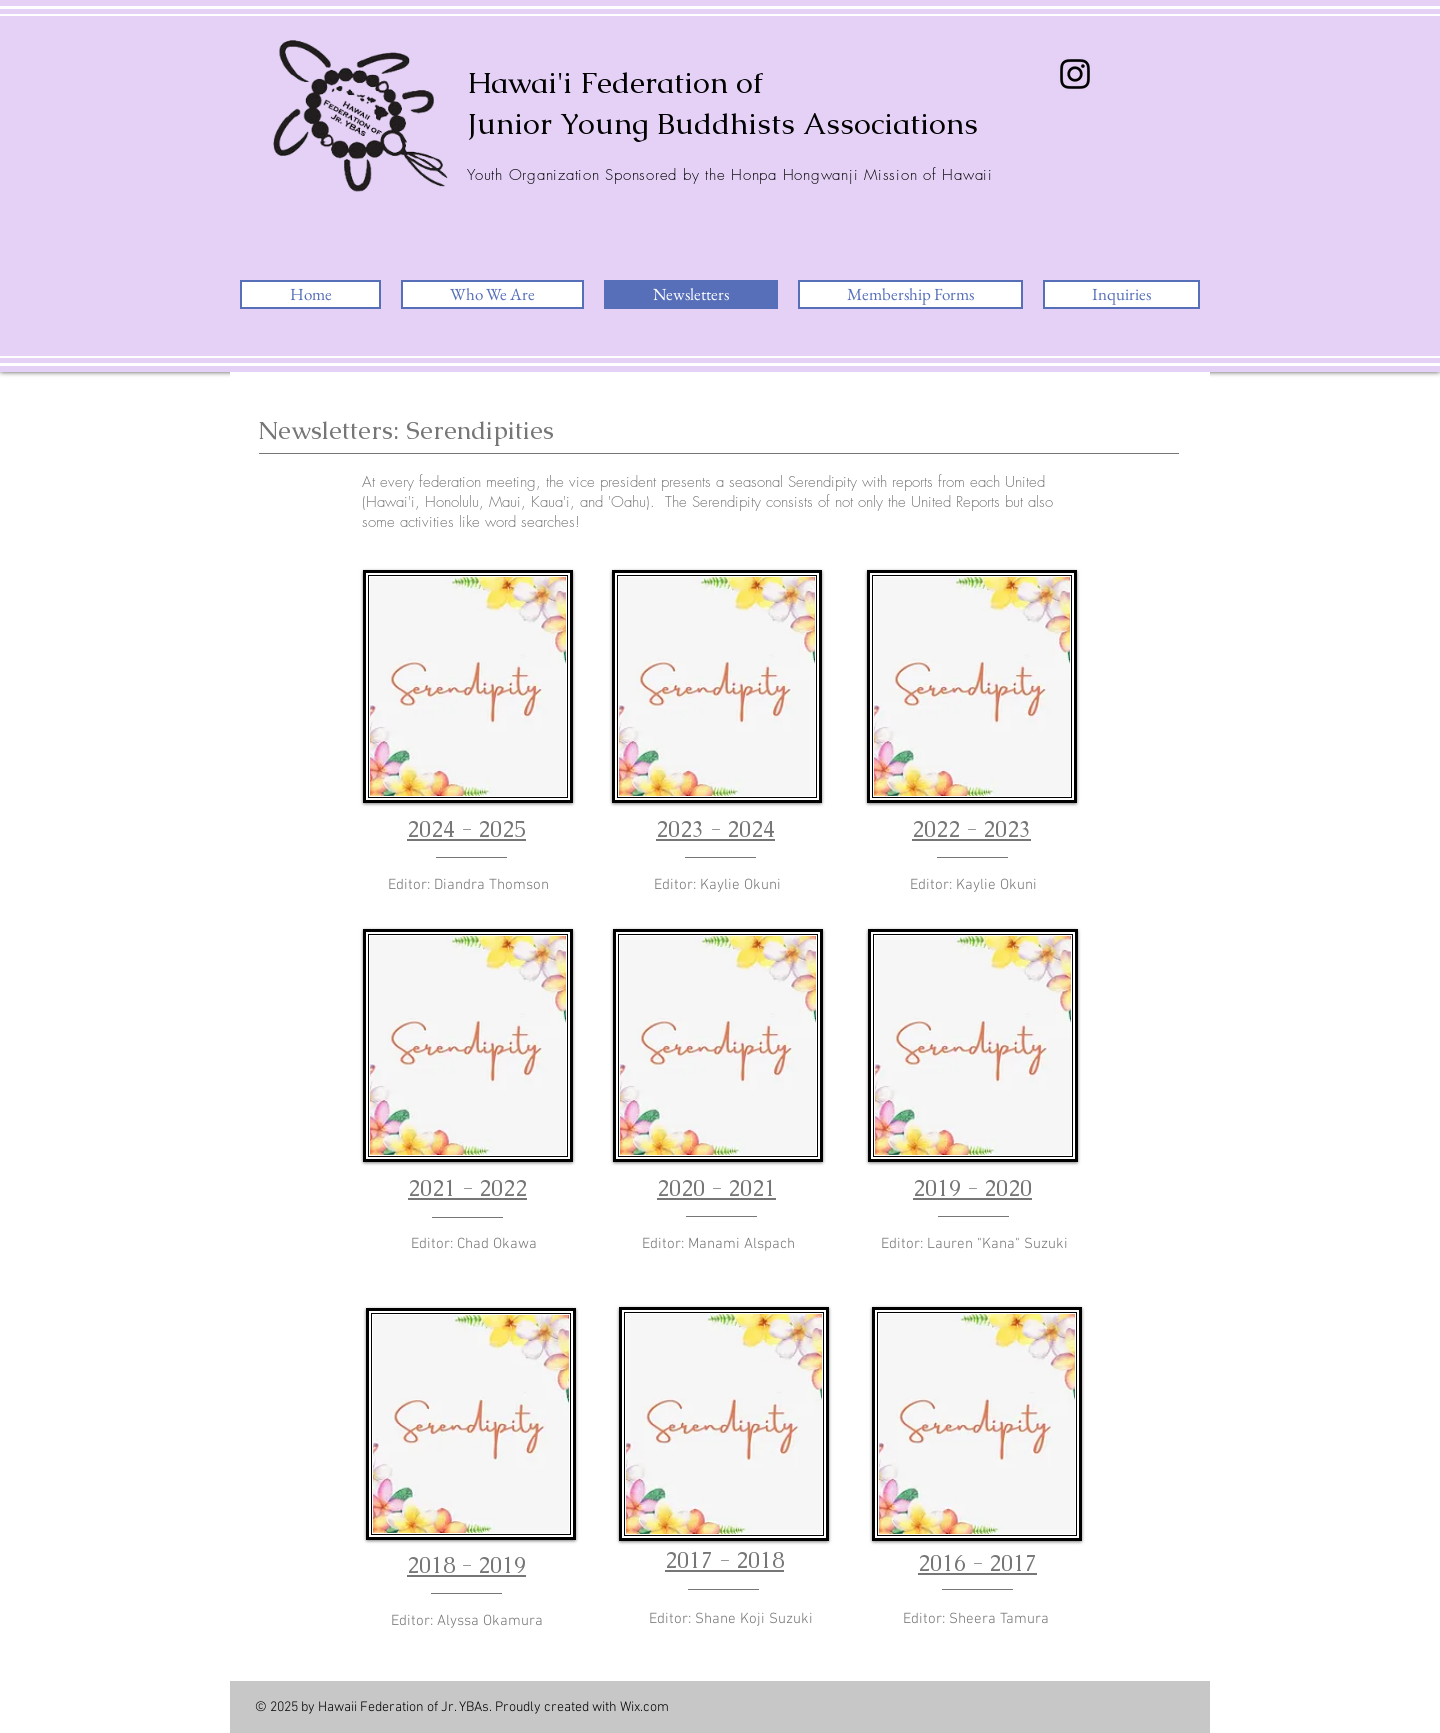  Describe the element at coordinates (615, 82) in the screenshot. I see `Hawai'i Federation of` at that location.